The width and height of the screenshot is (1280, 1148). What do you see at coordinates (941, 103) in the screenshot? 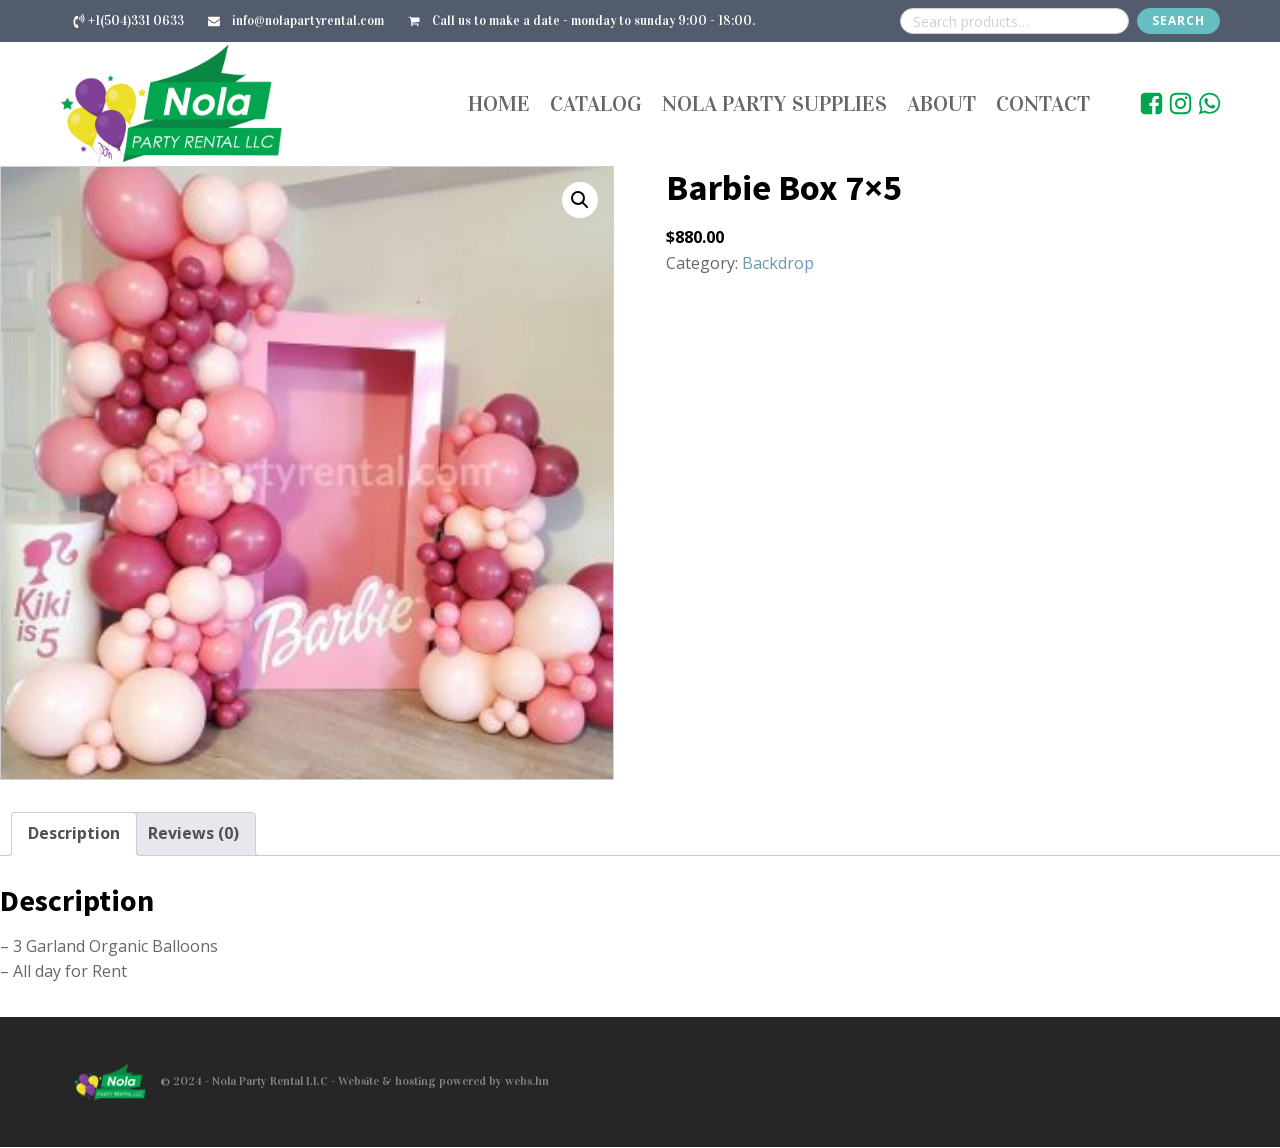
I see `About` at bounding box center [941, 103].